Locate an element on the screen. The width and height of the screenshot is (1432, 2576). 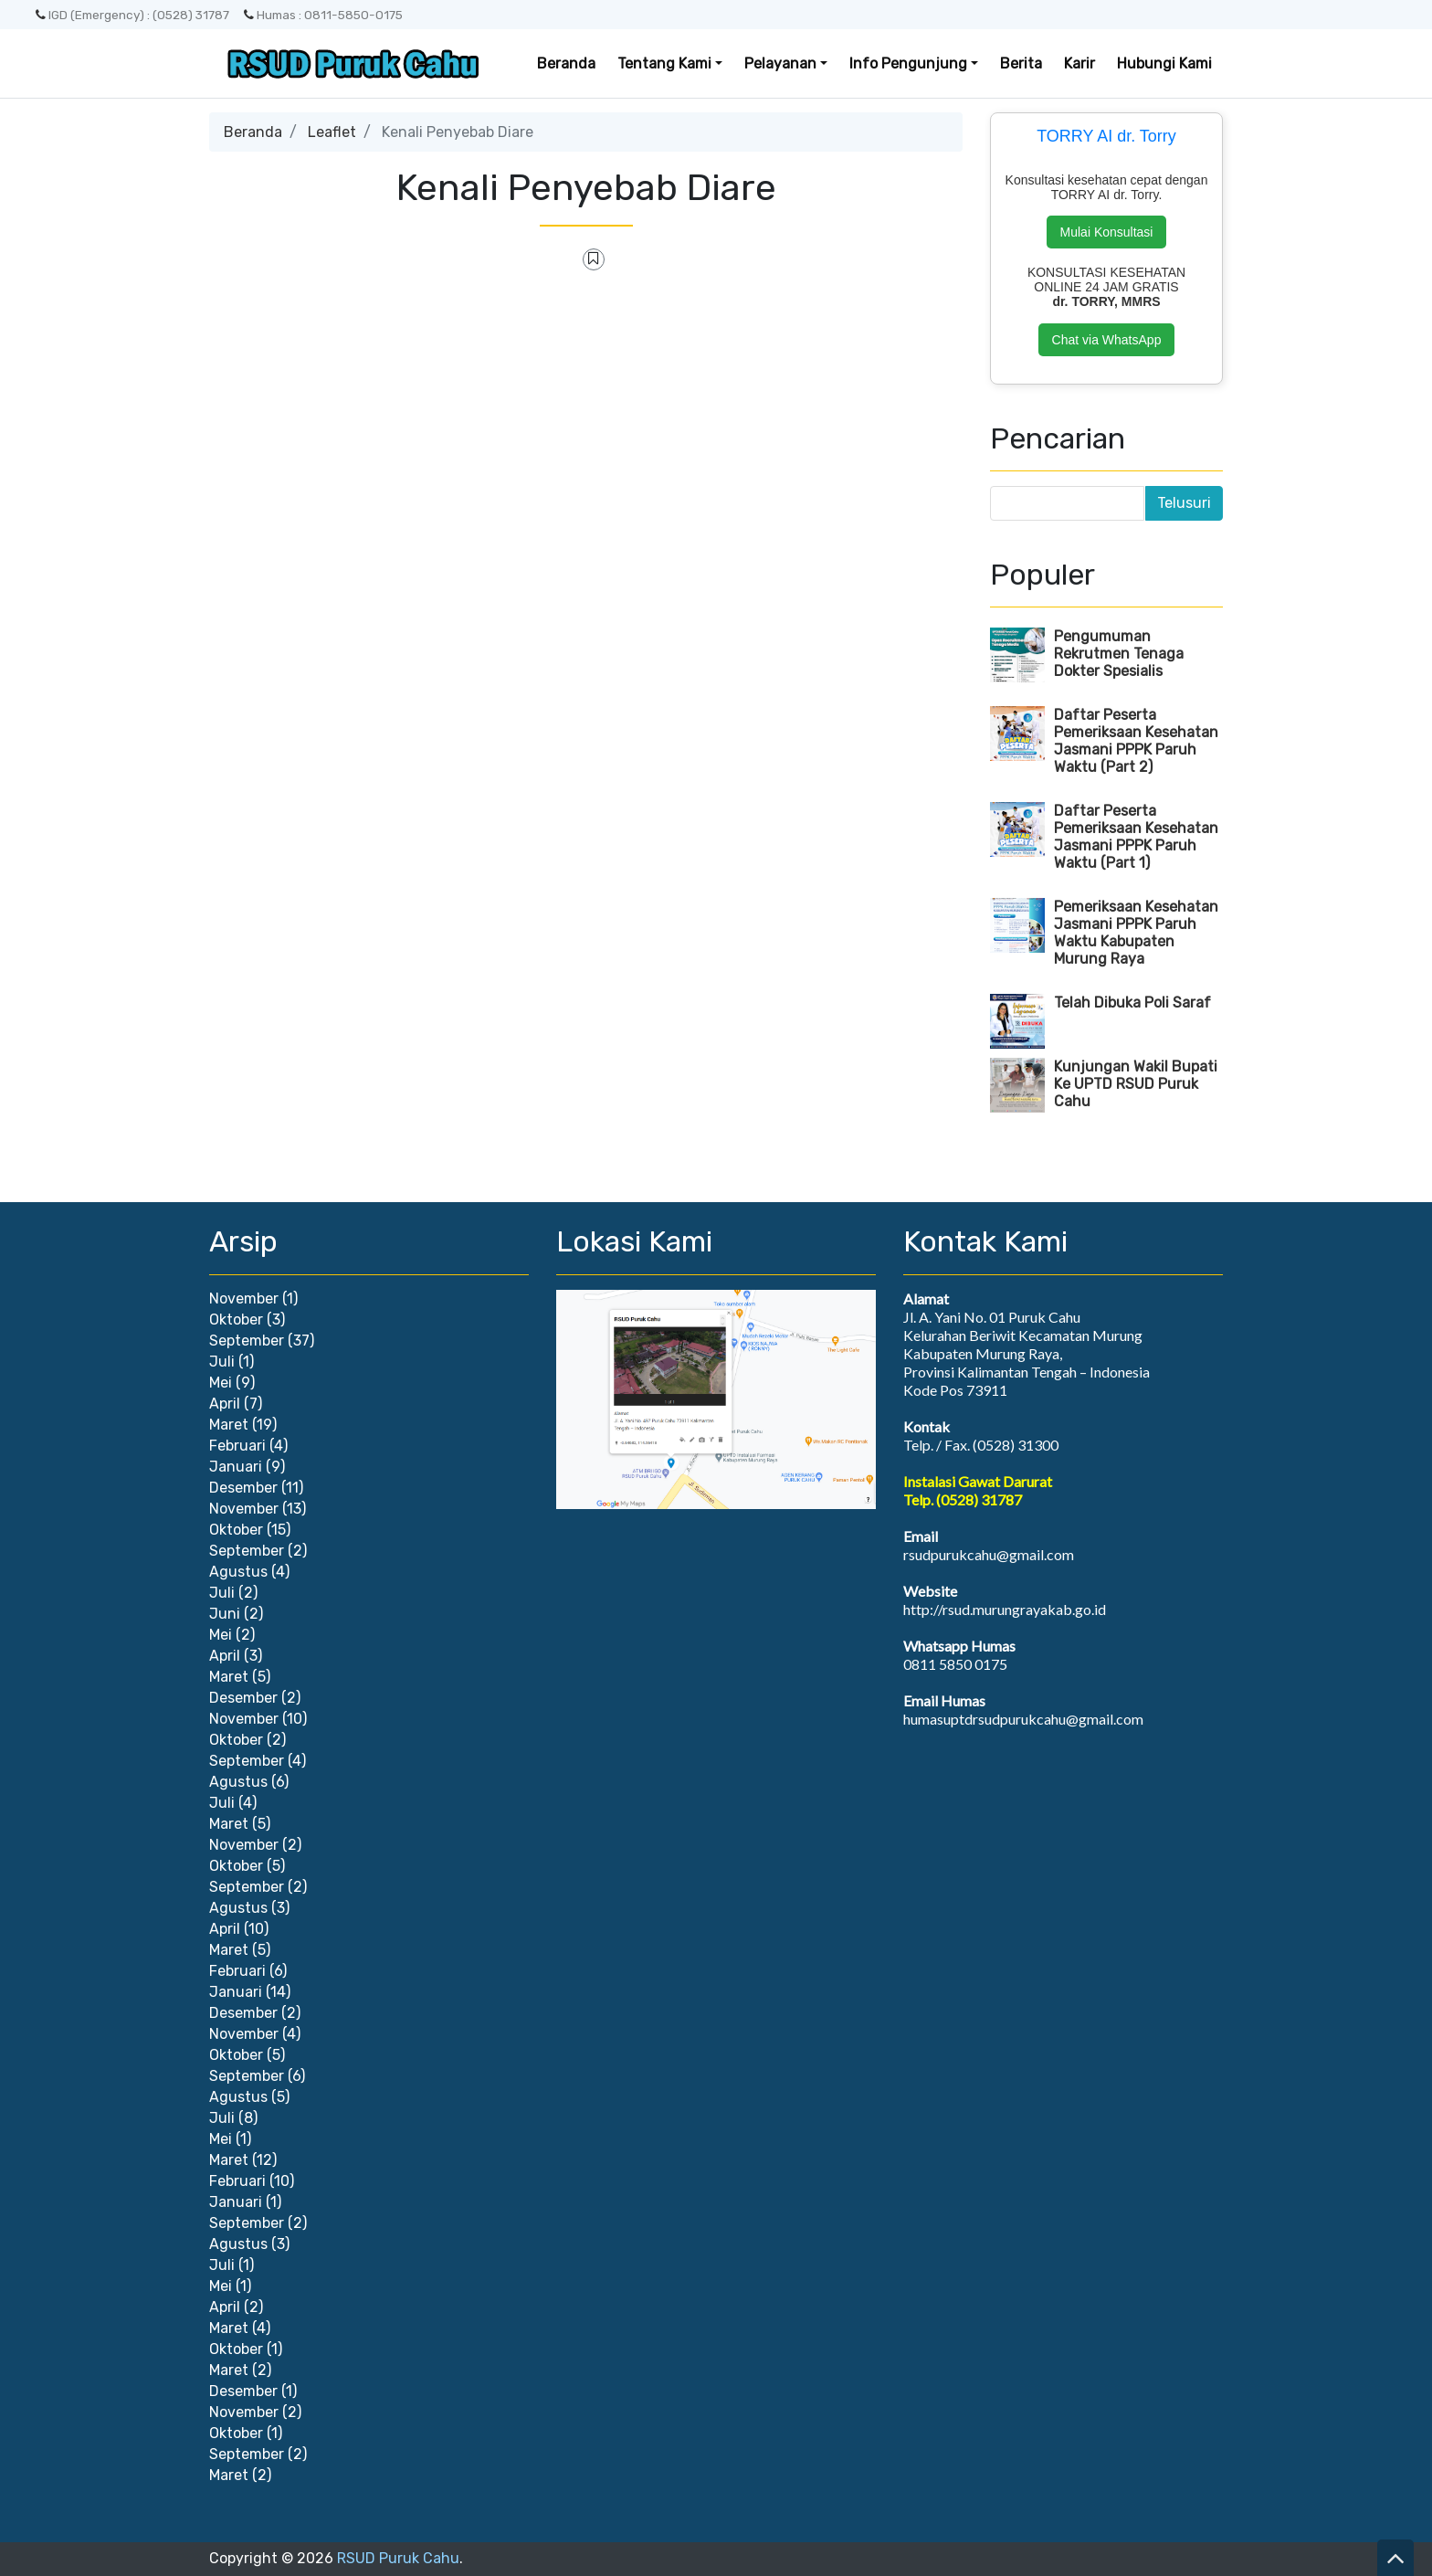
April is located at coordinates (224, 1403).